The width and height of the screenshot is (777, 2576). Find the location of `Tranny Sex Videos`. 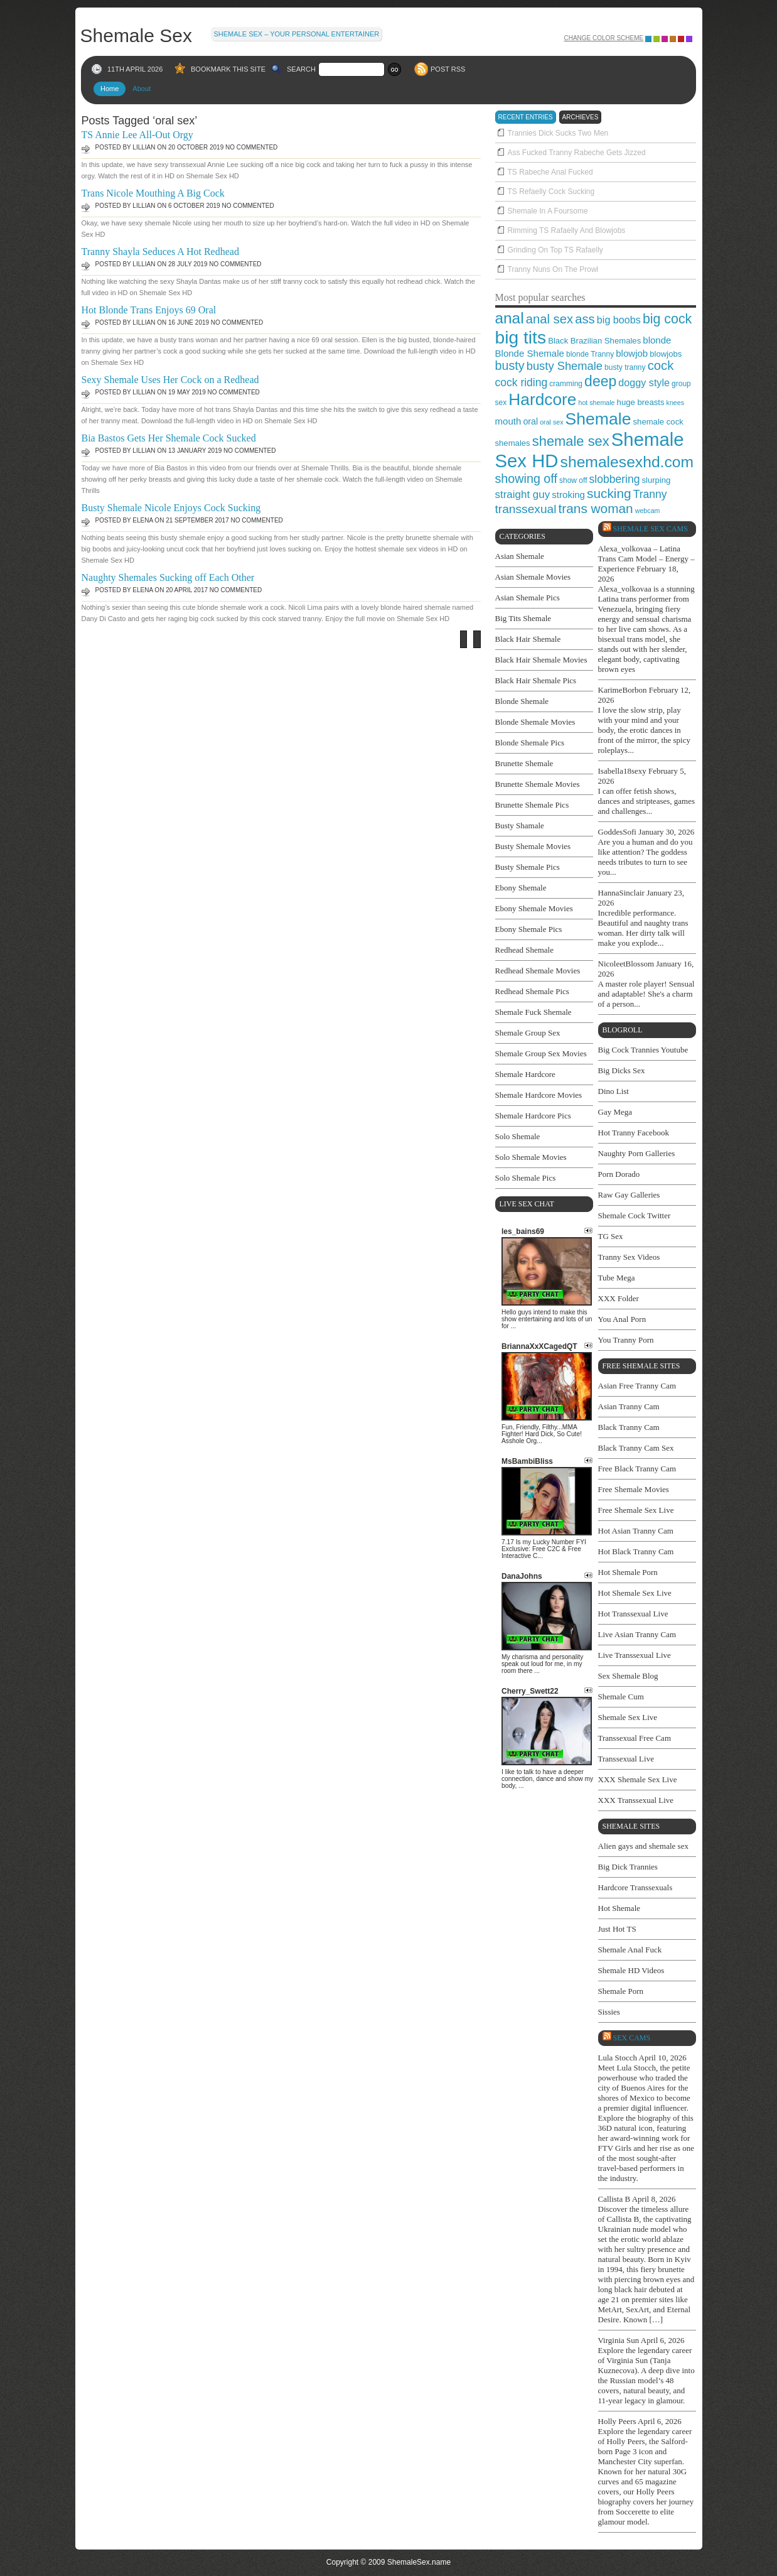

Tranny Sex Videos is located at coordinates (629, 1257).